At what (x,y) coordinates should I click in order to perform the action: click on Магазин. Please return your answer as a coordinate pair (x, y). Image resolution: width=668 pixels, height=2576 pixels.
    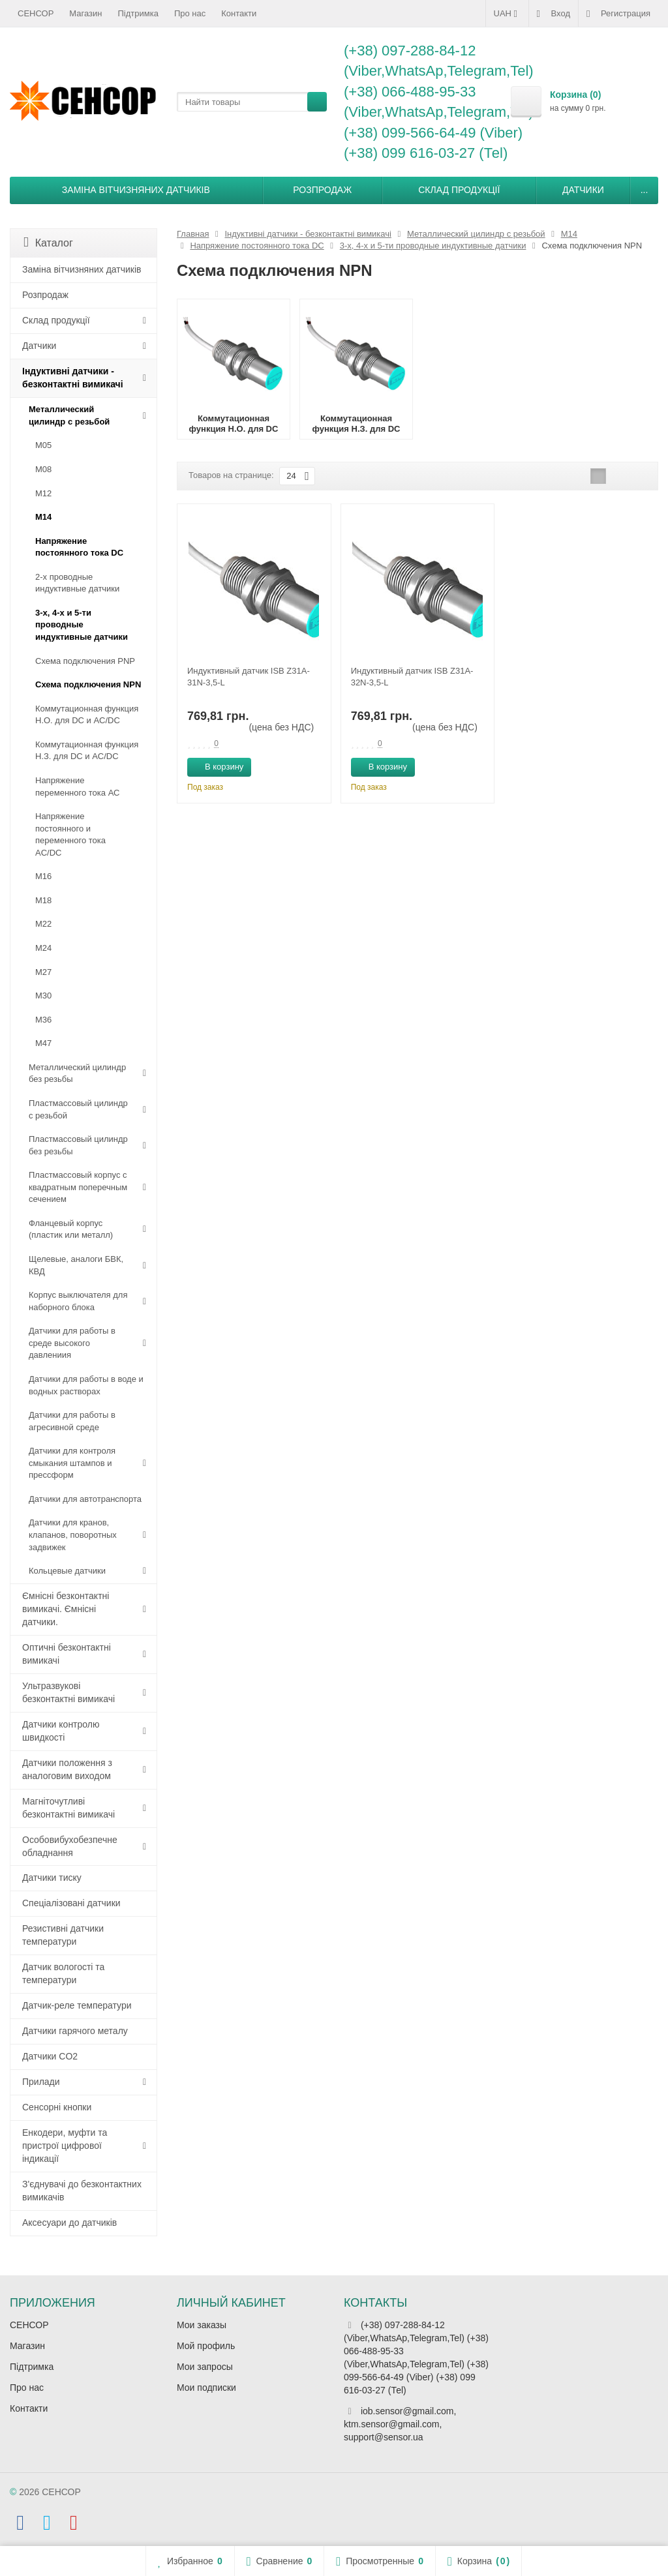
    Looking at the image, I should click on (85, 13).